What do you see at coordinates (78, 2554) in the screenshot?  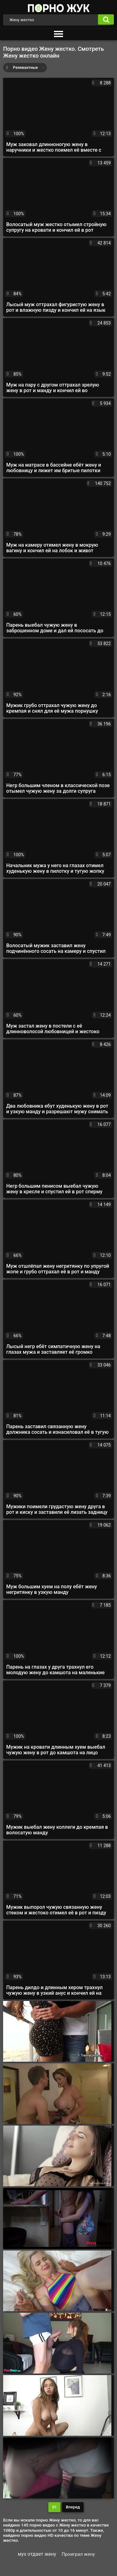 I see `Проиграл жену` at bounding box center [78, 2554].